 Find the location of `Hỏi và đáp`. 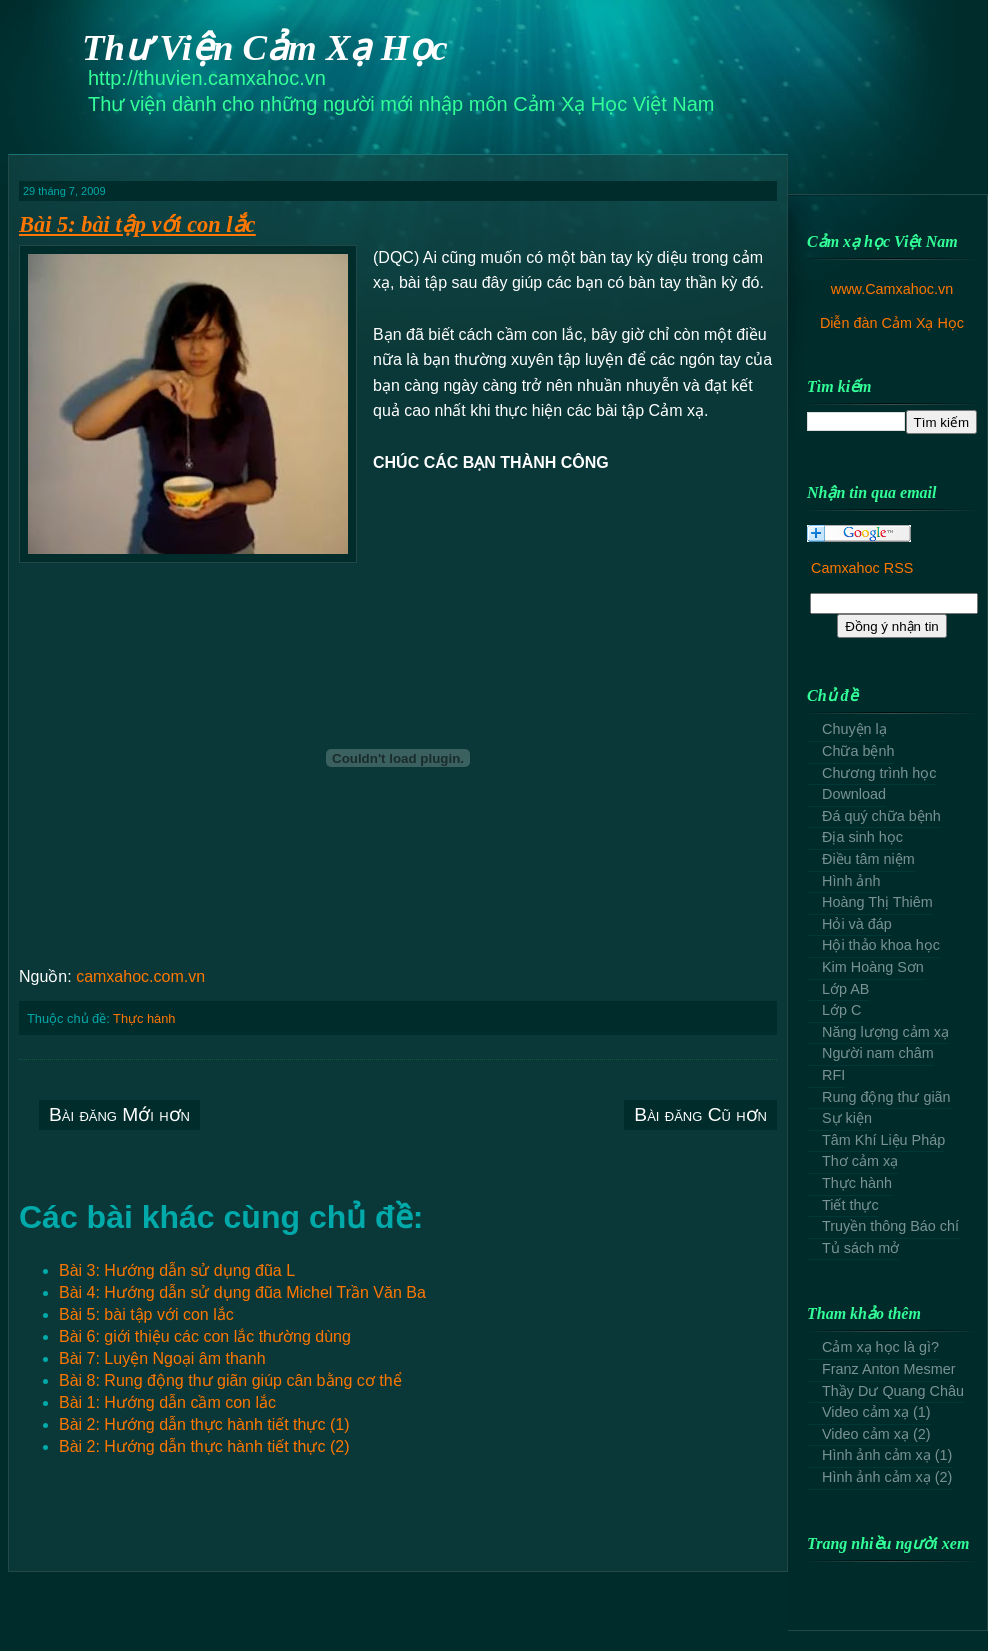

Hỏi và đáp is located at coordinates (857, 924).